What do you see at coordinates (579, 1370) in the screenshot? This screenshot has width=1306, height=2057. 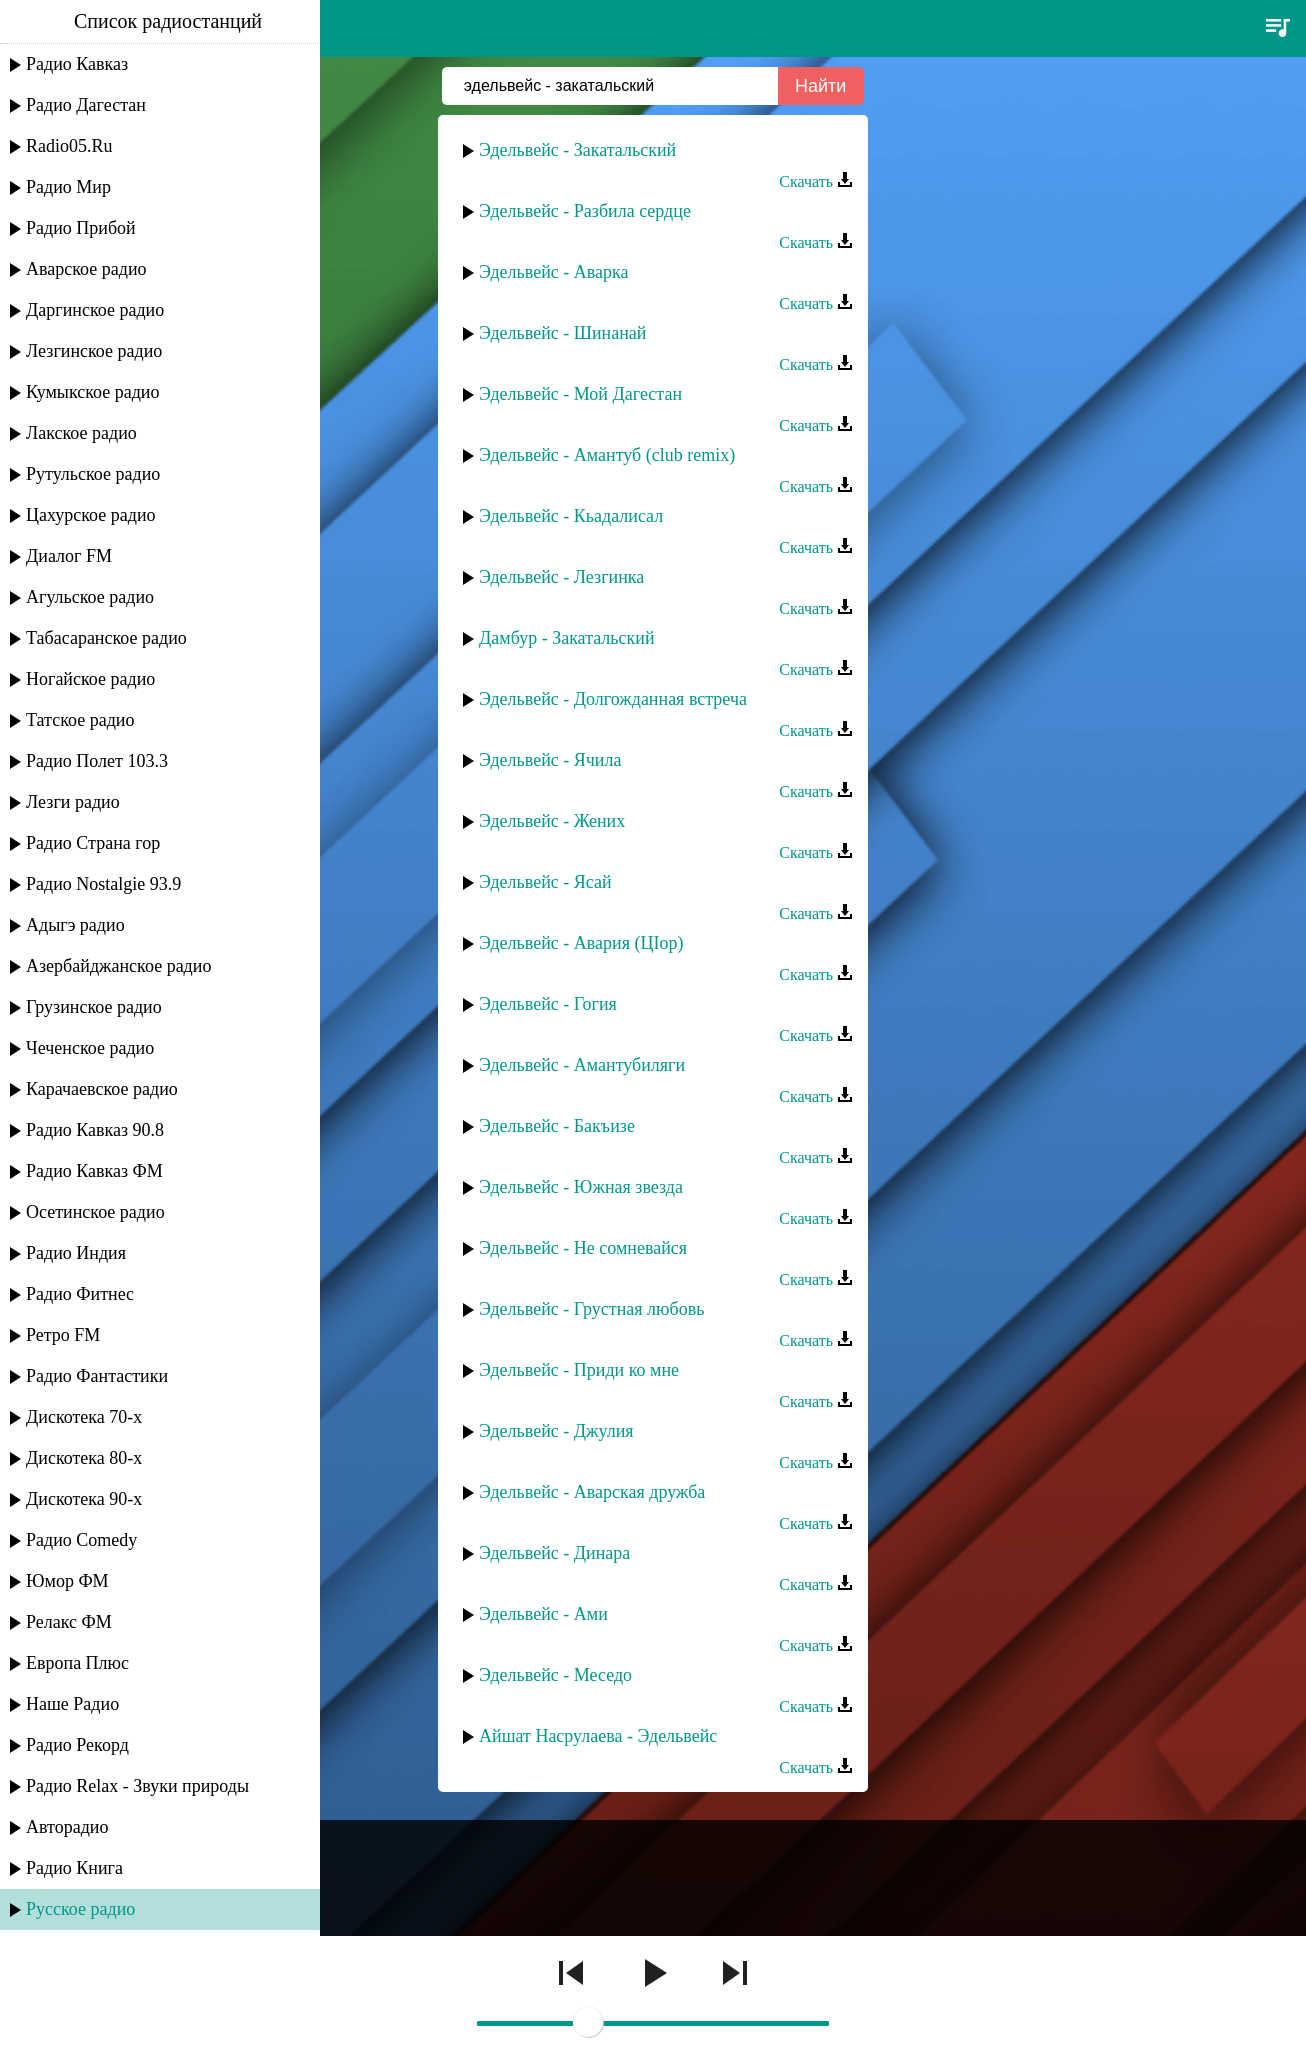 I see `Эдельвейс - Приди ко мне` at bounding box center [579, 1370].